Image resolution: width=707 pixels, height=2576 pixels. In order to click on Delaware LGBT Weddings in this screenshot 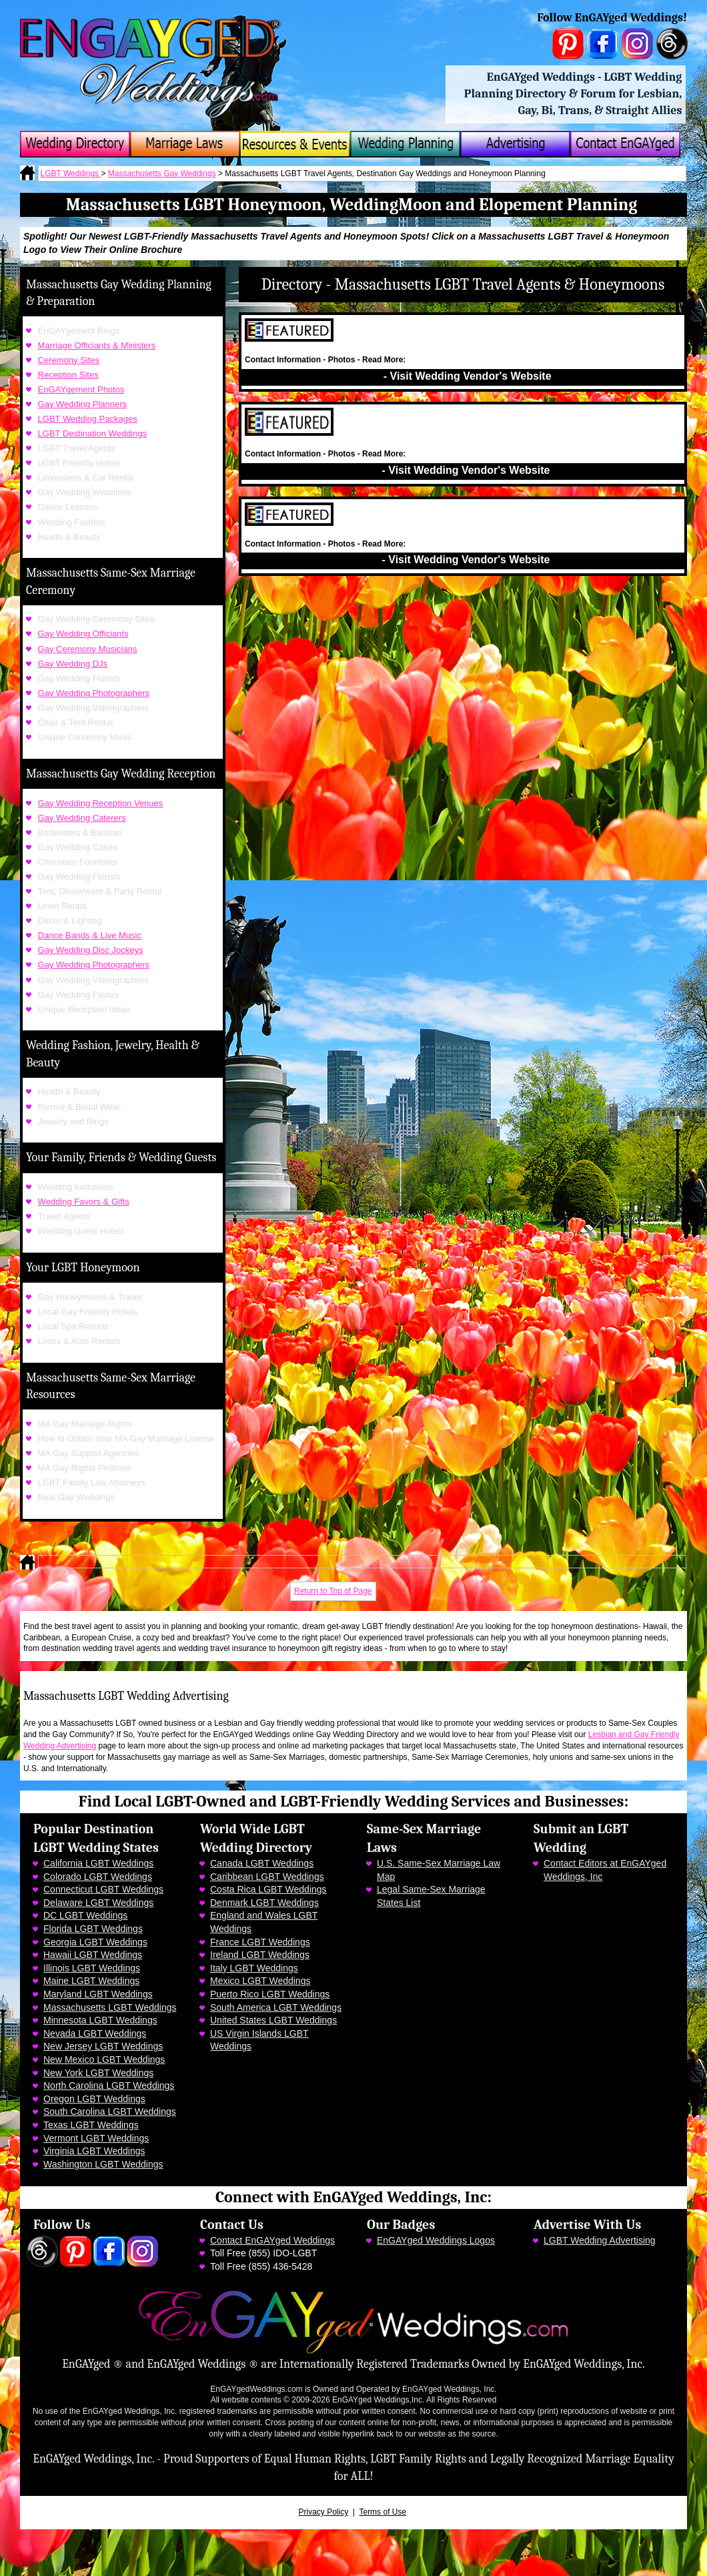, I will do `click(98, 1902)`.